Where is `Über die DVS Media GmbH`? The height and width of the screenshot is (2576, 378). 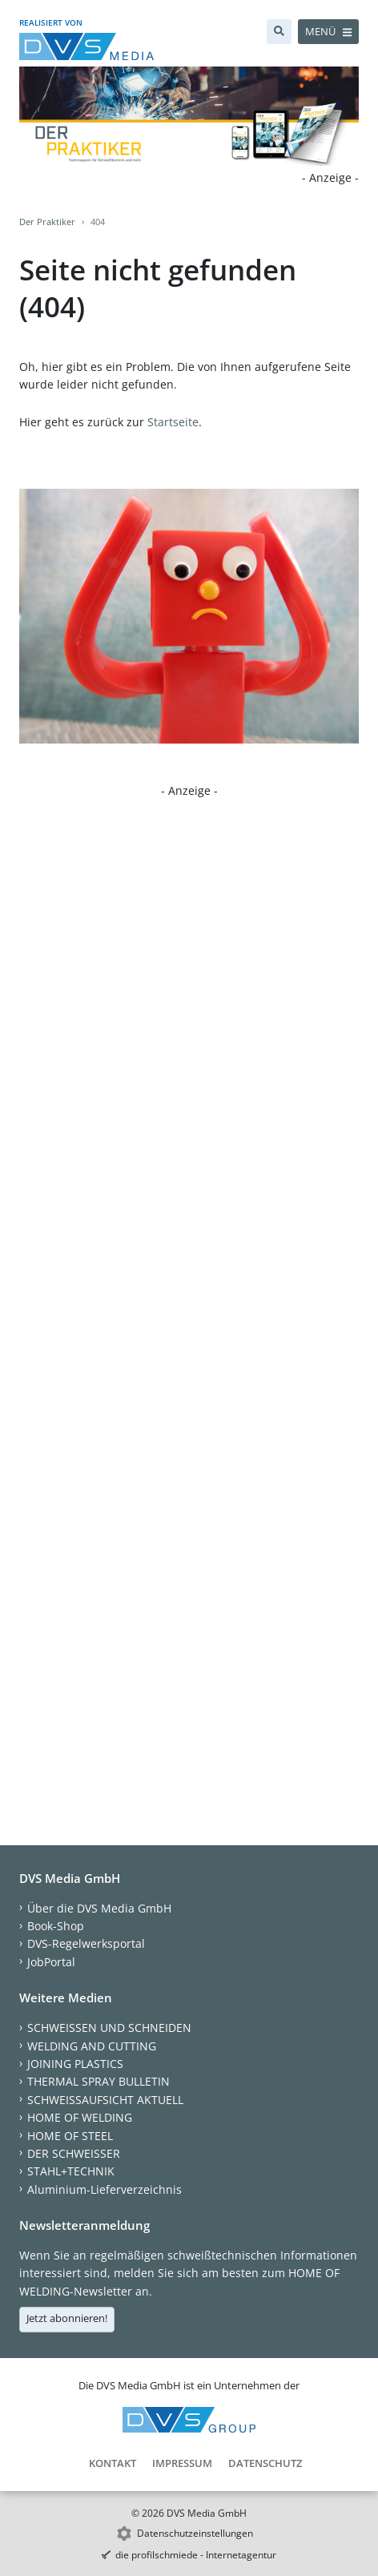 Über die DVS Media GmbH is located at coordinates (99, 1908).